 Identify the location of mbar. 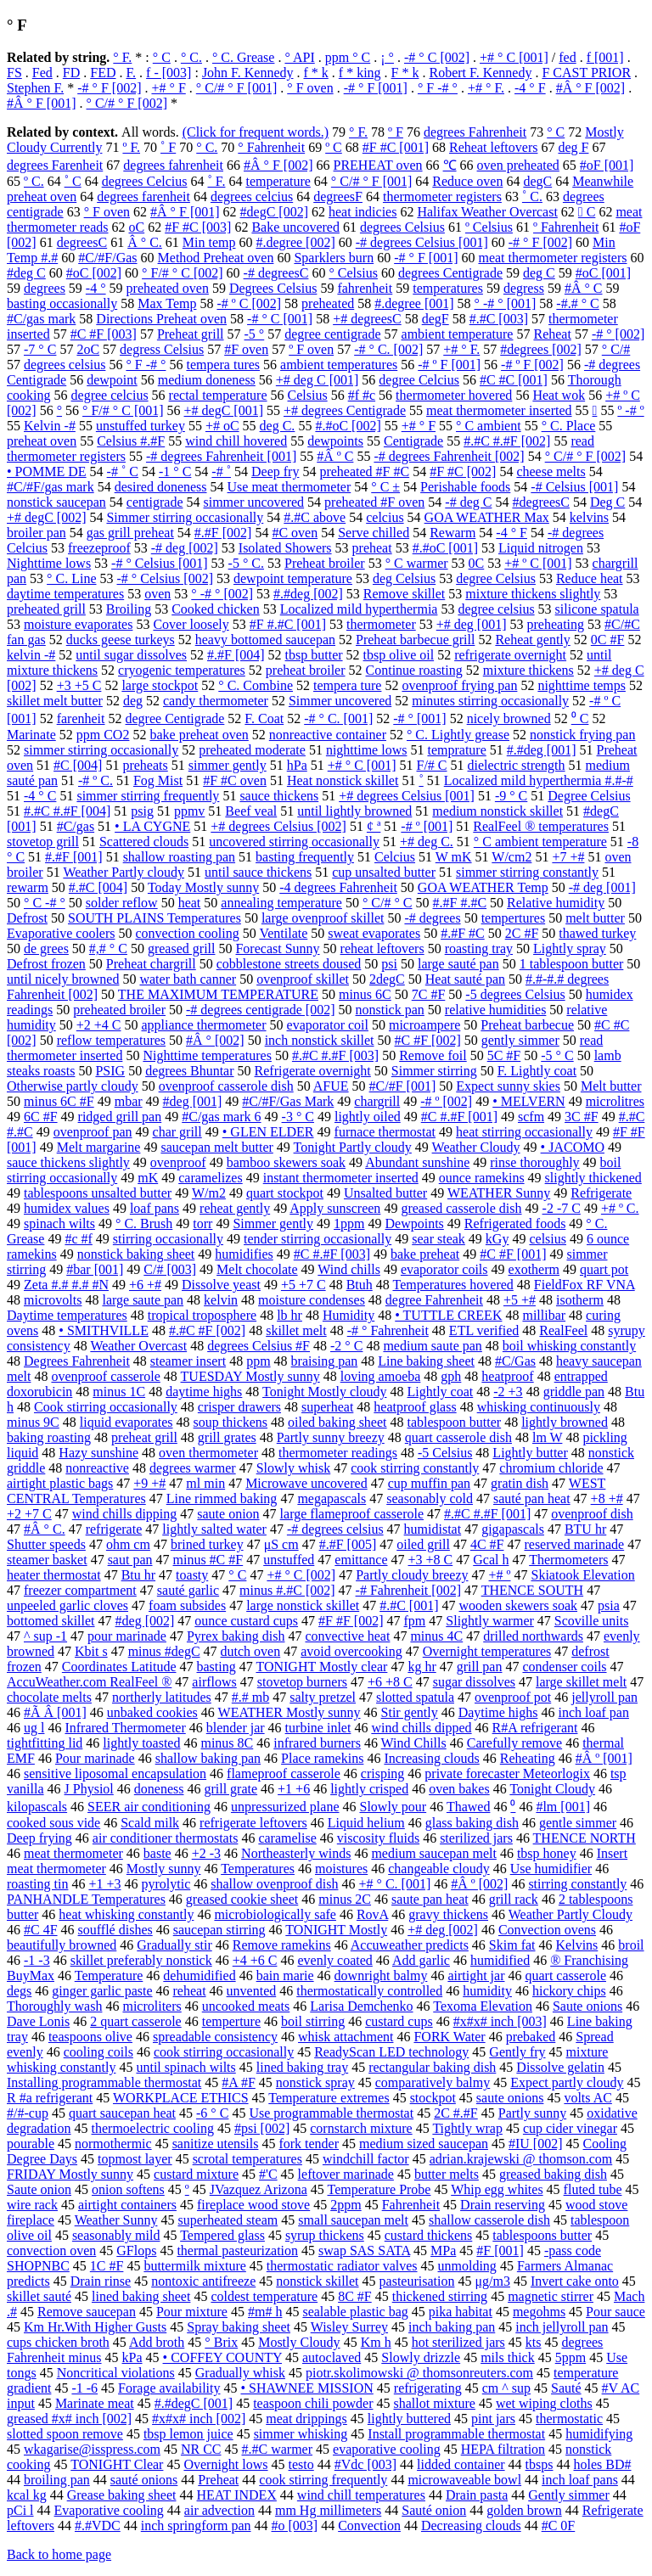
(129, 1101).